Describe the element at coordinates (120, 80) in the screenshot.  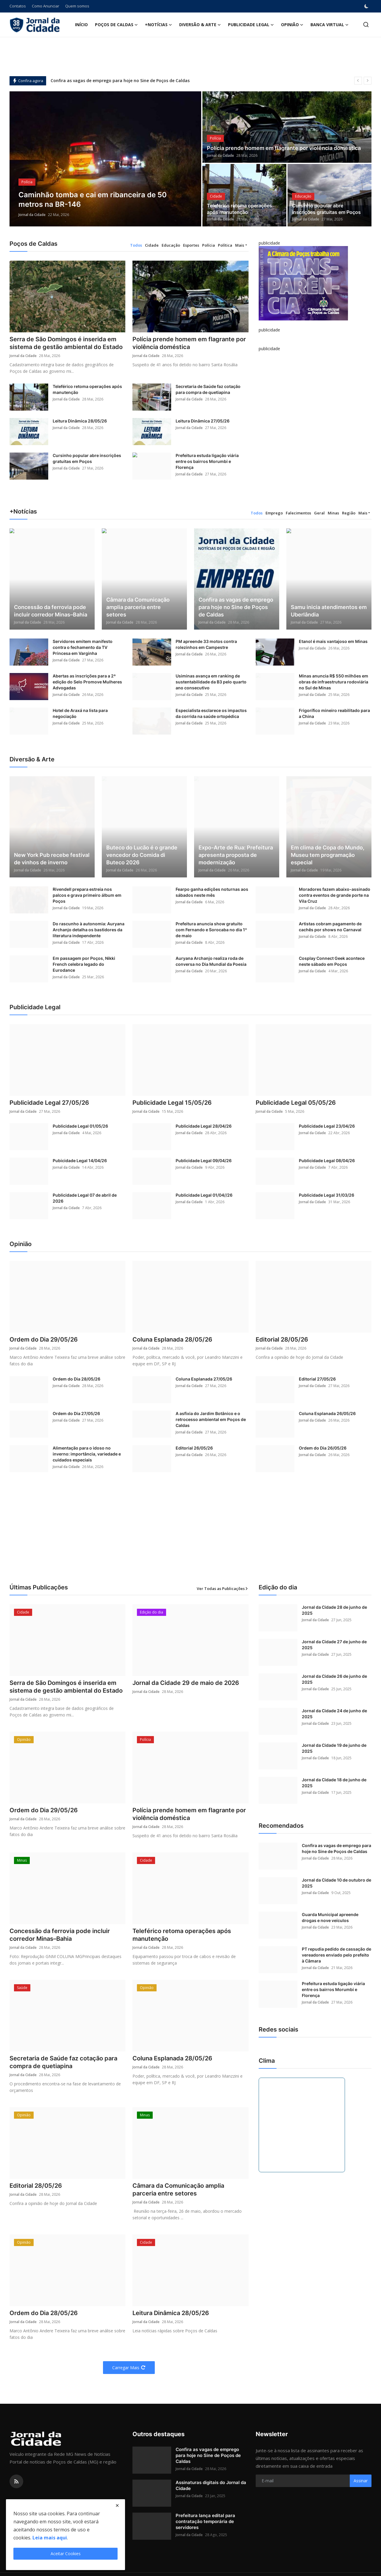
I see `Confira as vagas de emprego para hoje no Sine de Poços de Caldas` at that location.